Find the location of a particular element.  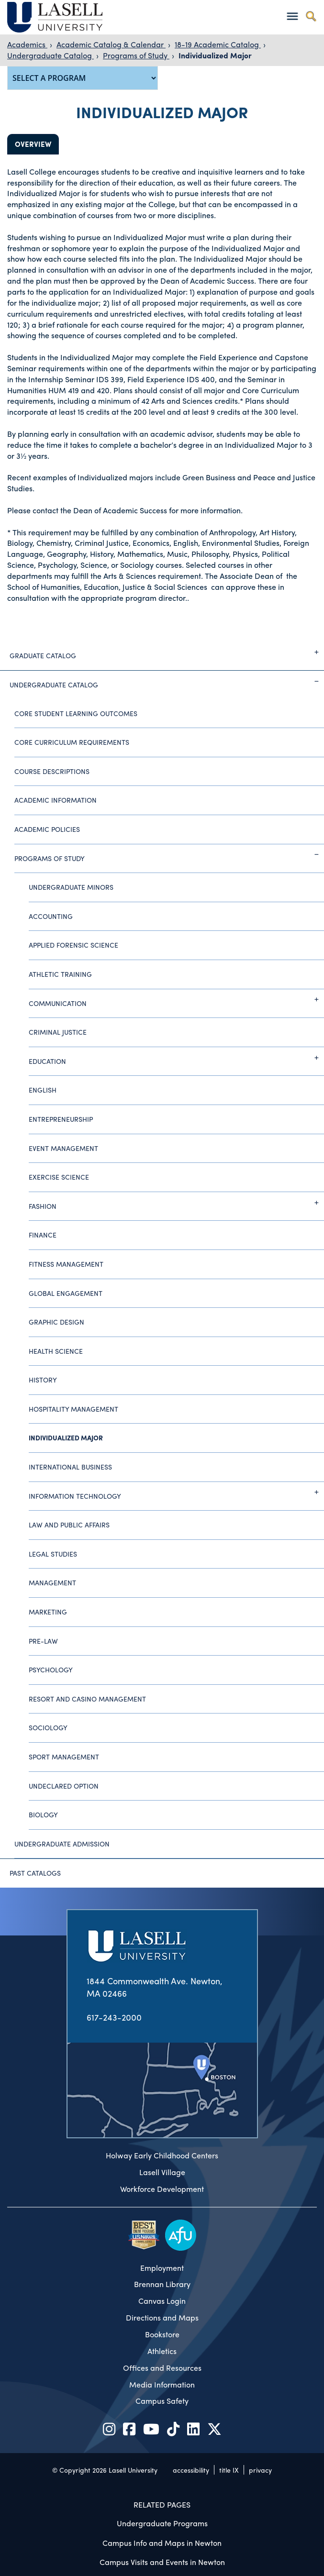

Exercise Science is located at coordinates (59, 1177).